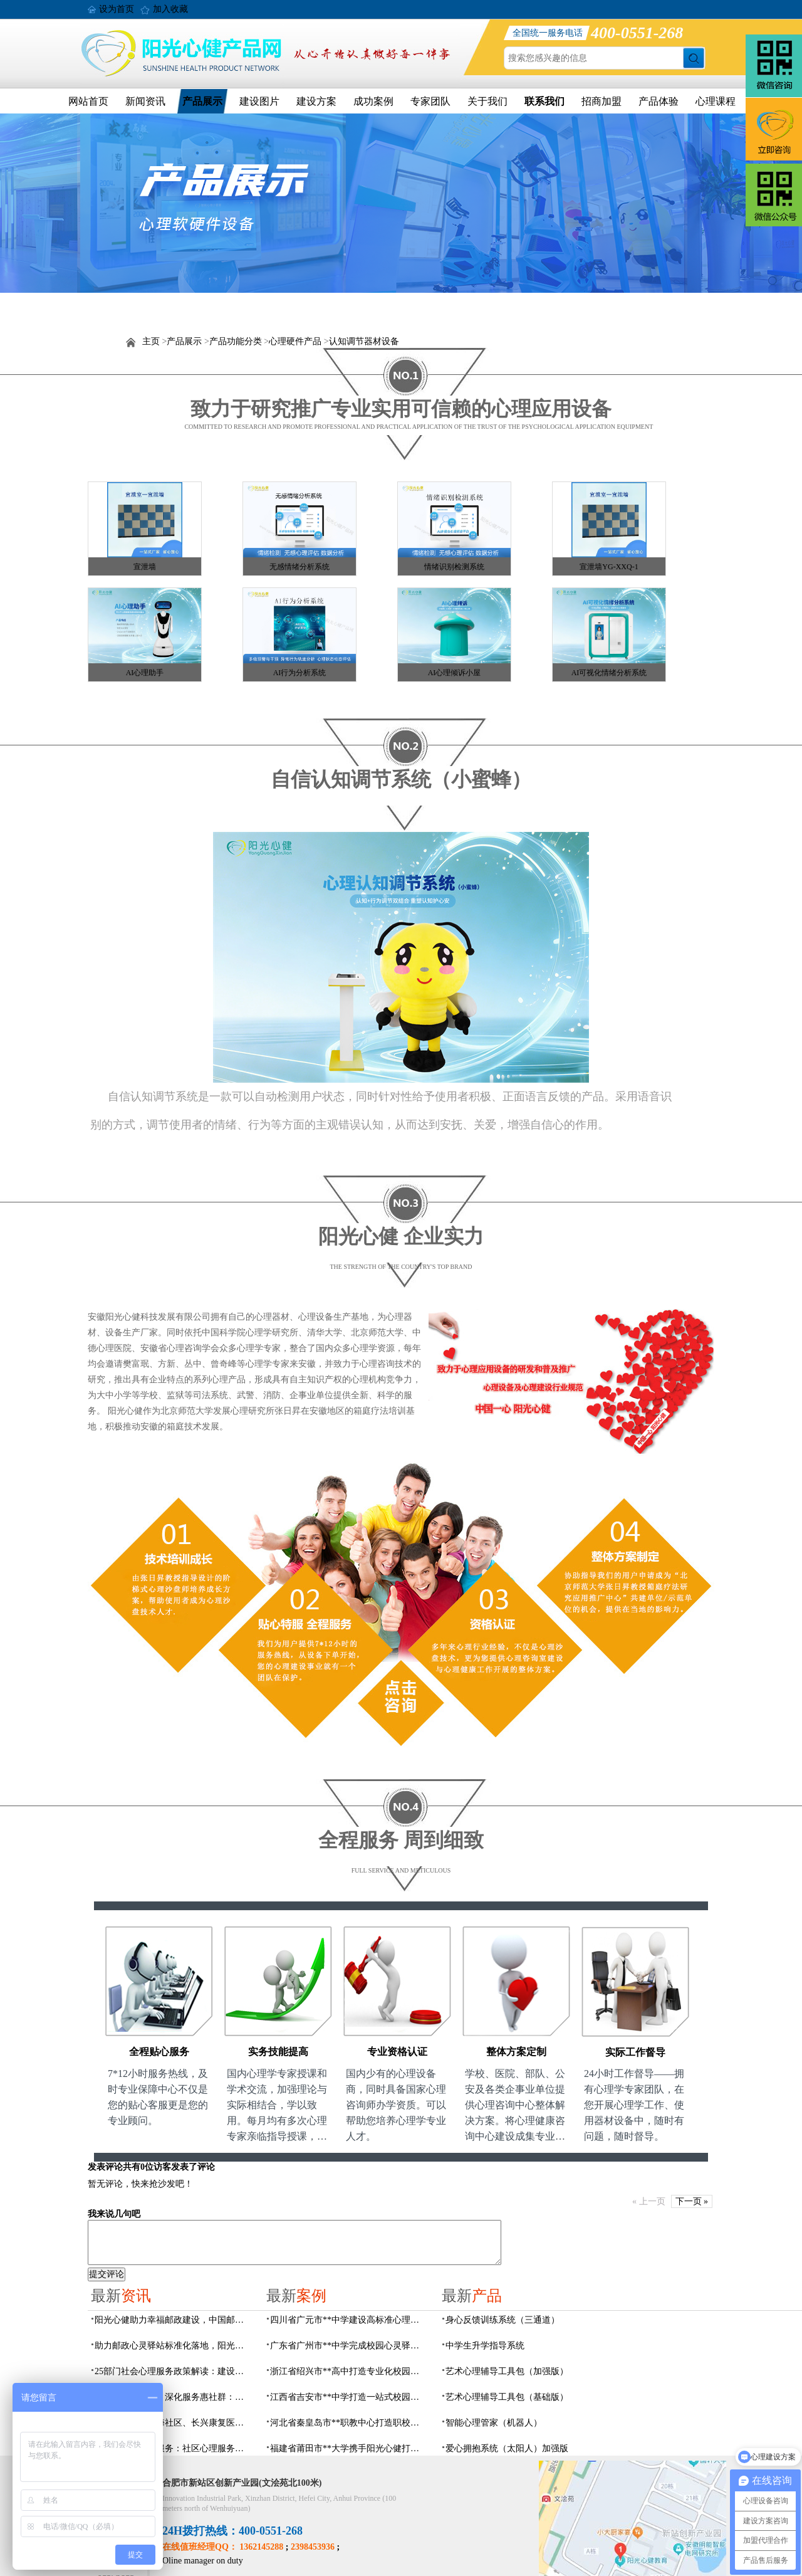 This screenshot has height=2576, width=802. What do you see at coordinates (692, 2201) in the screenshot?
I see `下一页 »` at bounding box center [692, 2201].